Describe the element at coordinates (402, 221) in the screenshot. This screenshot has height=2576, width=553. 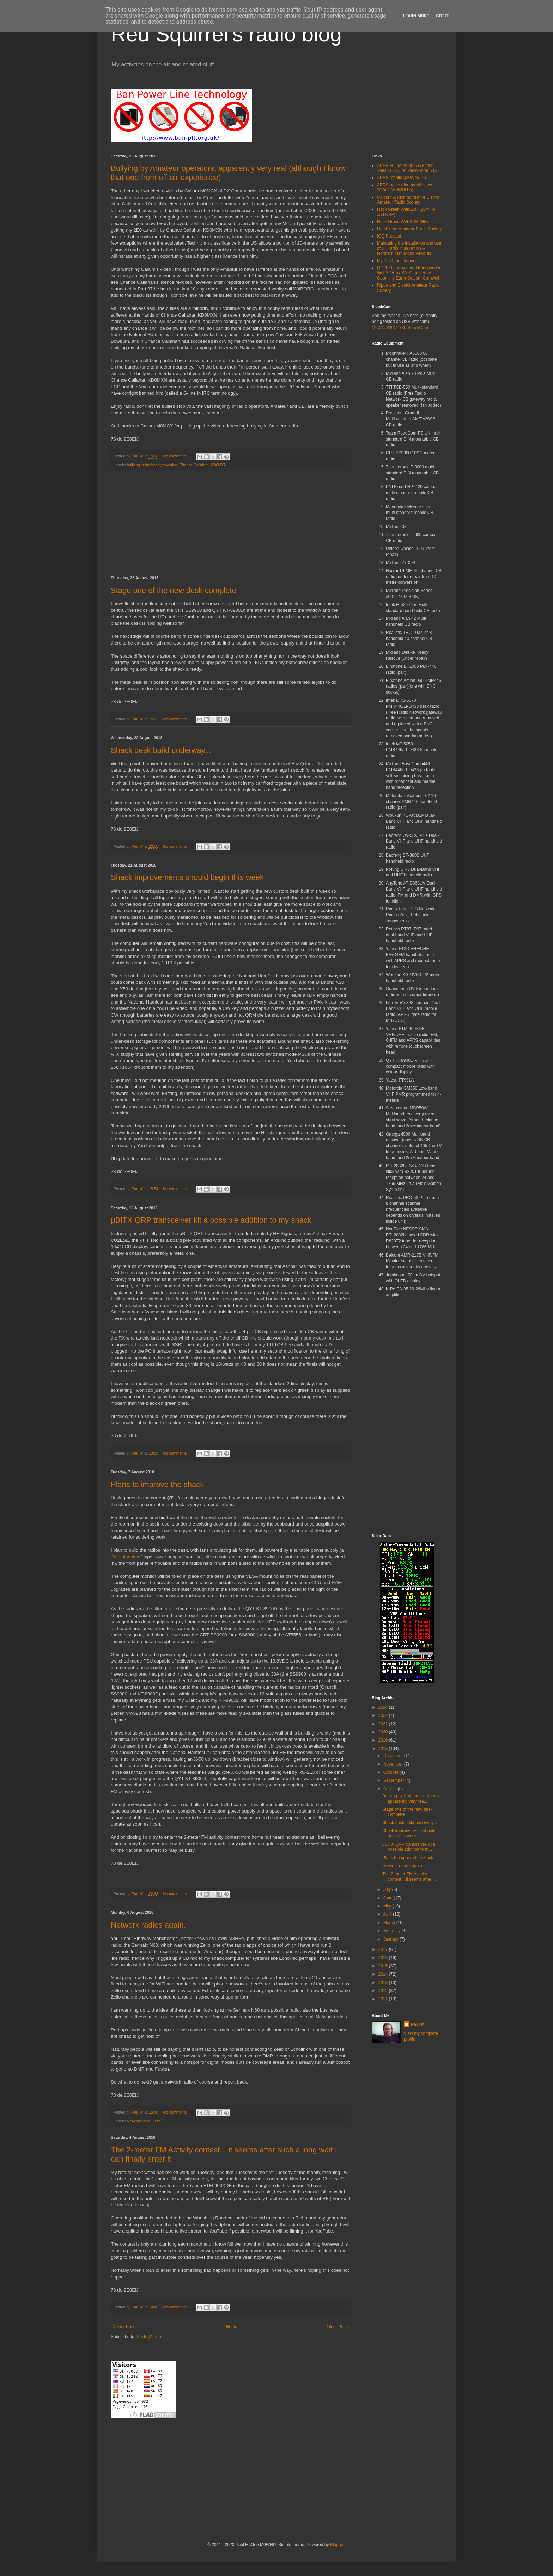
I see `Hack Green WebSDR (HF)` at that location.